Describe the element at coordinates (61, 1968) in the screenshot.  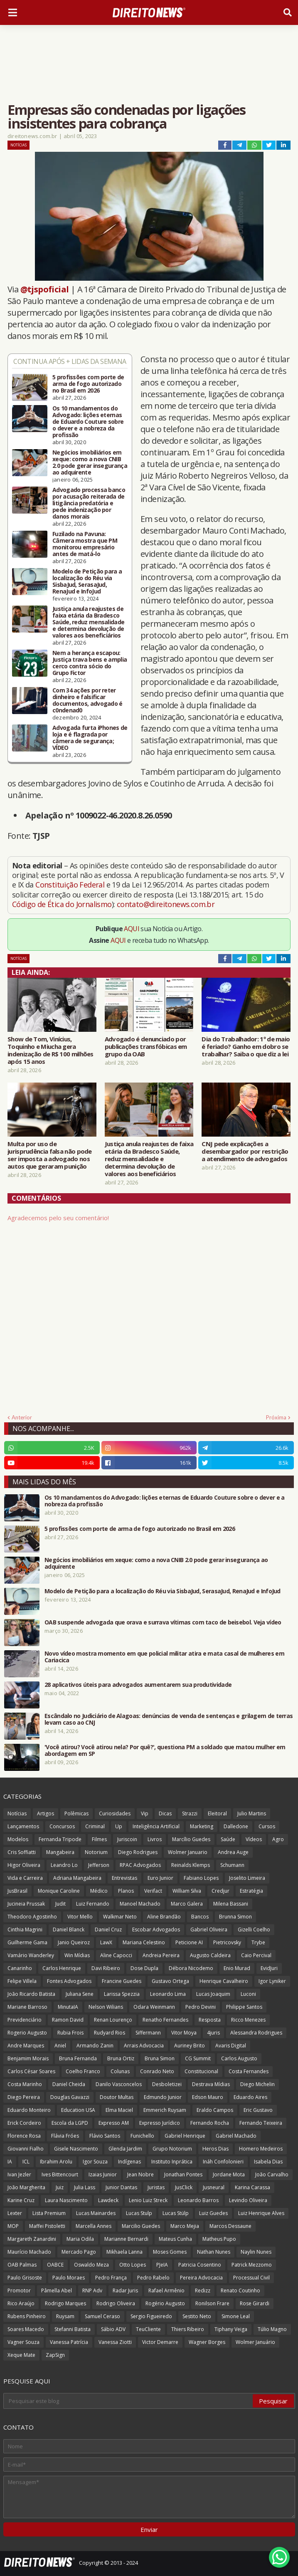
I see `Carlos Henrique` at that location.